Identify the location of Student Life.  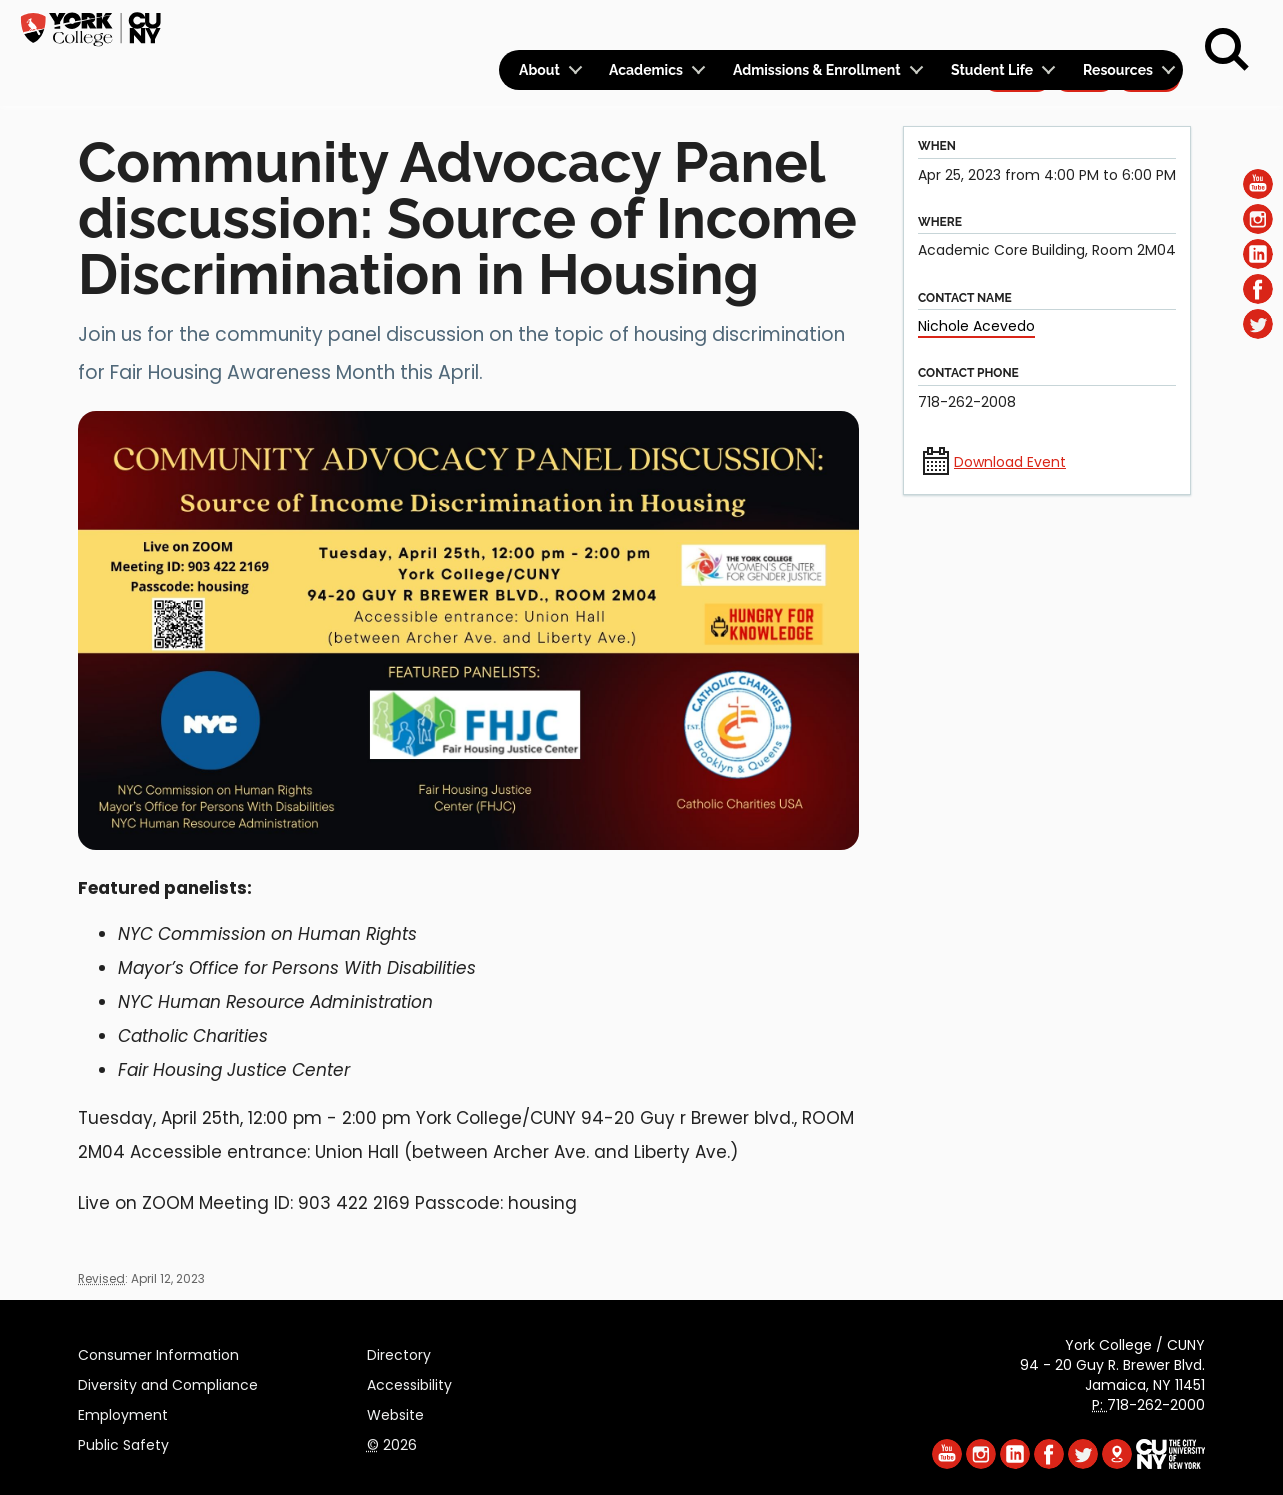
(992, 70).